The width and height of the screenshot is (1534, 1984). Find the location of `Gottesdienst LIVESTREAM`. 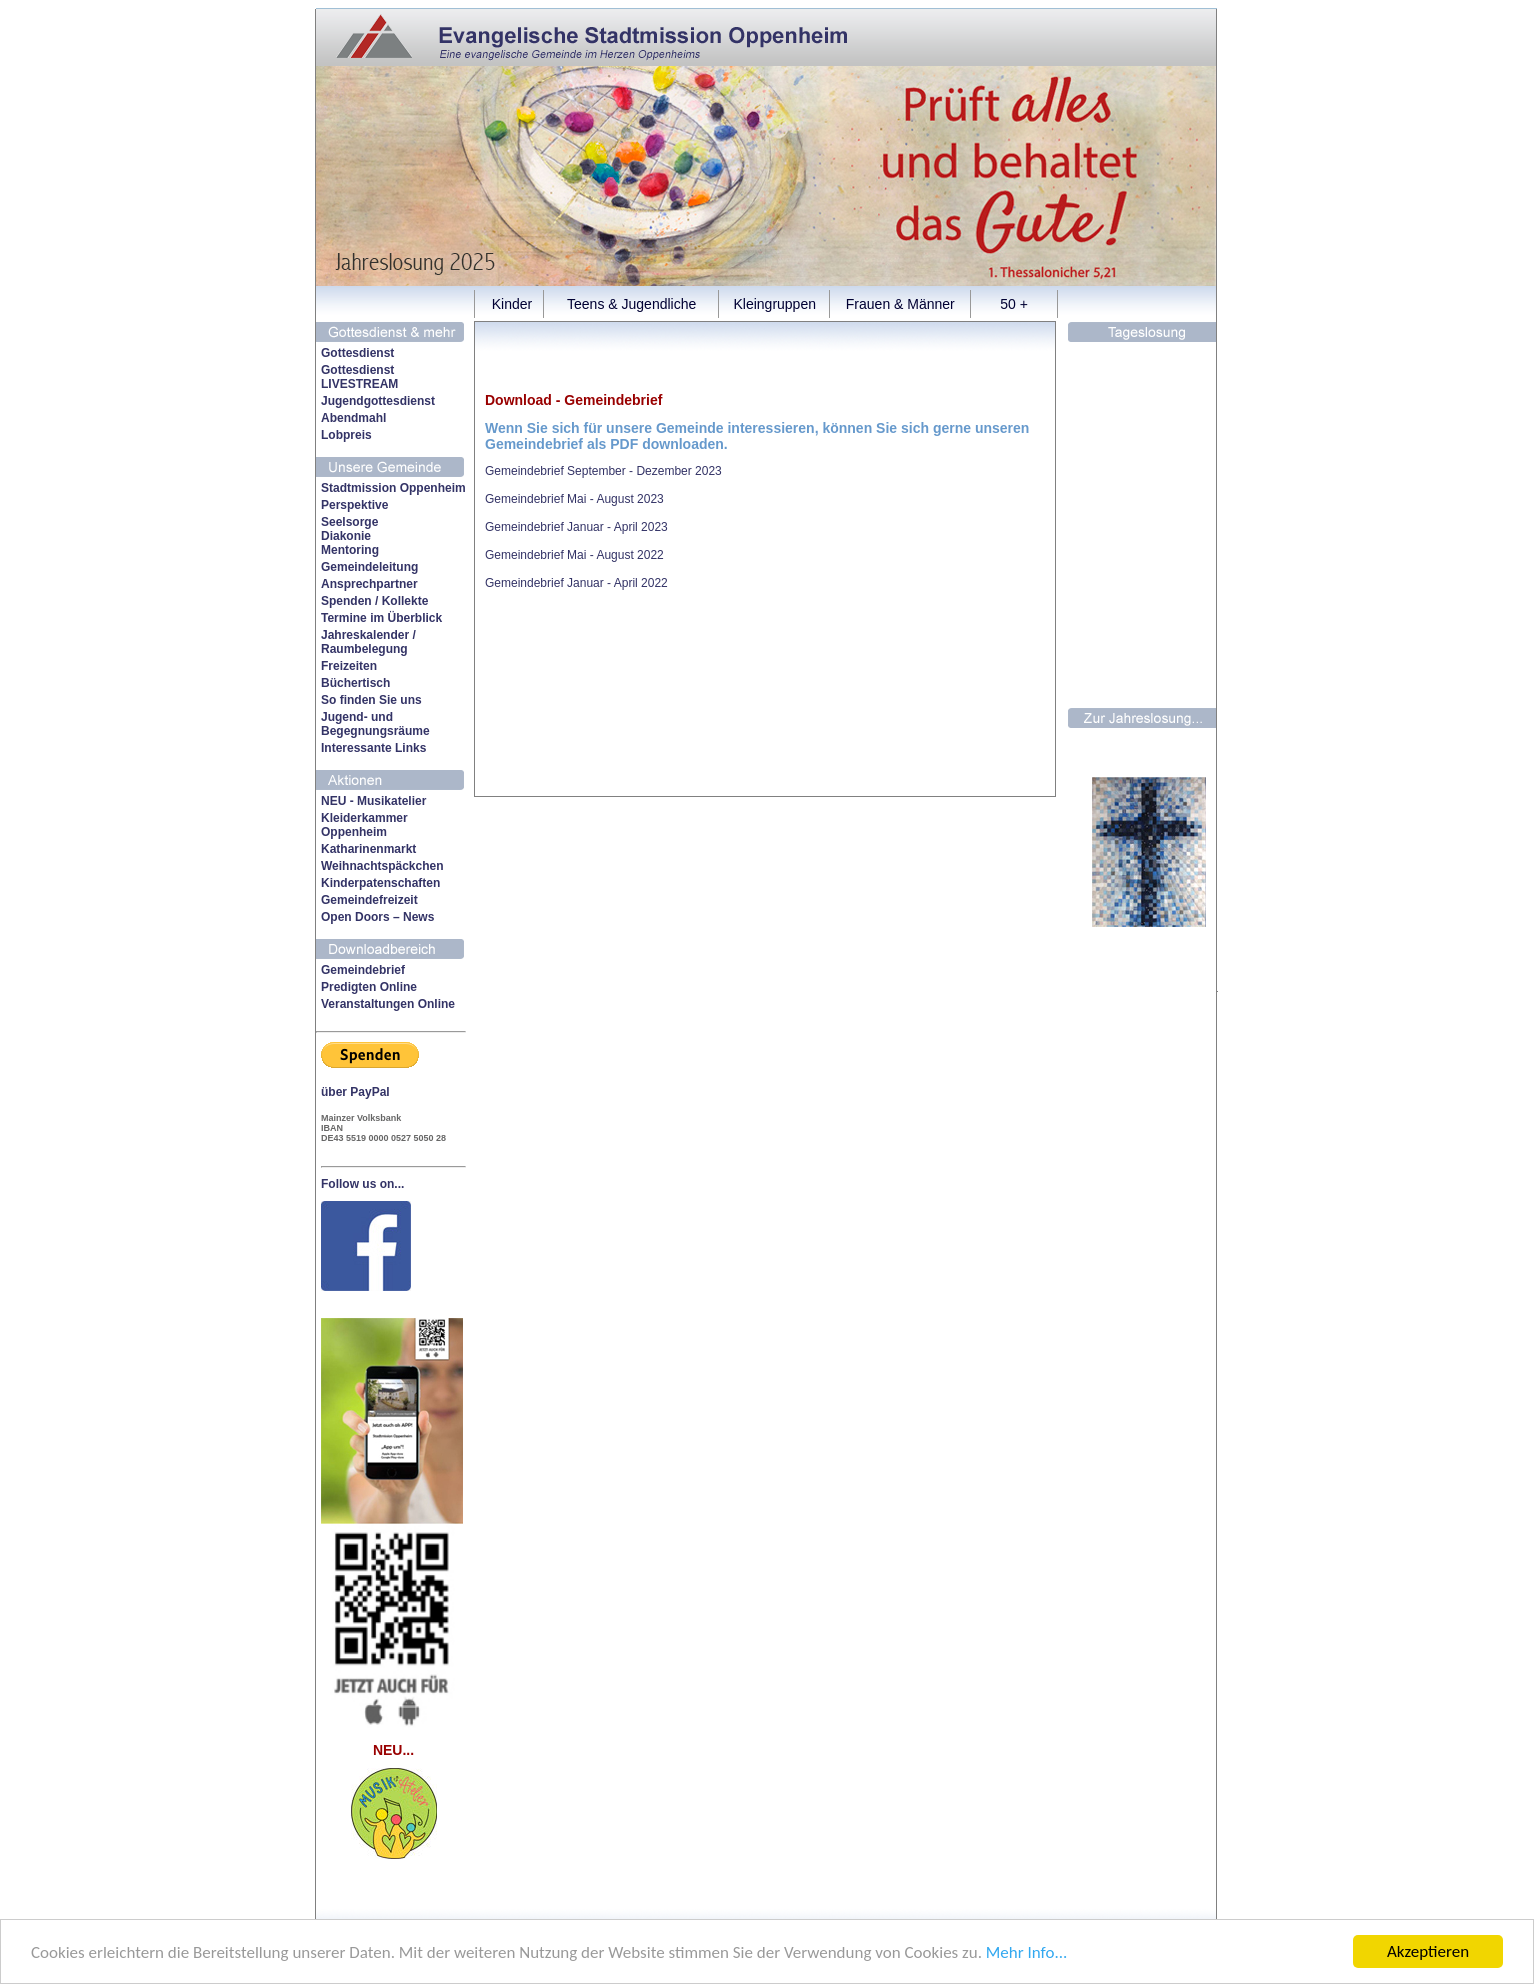

Gottesdienst LIVESTREAM is located at coordinates (359, 377).